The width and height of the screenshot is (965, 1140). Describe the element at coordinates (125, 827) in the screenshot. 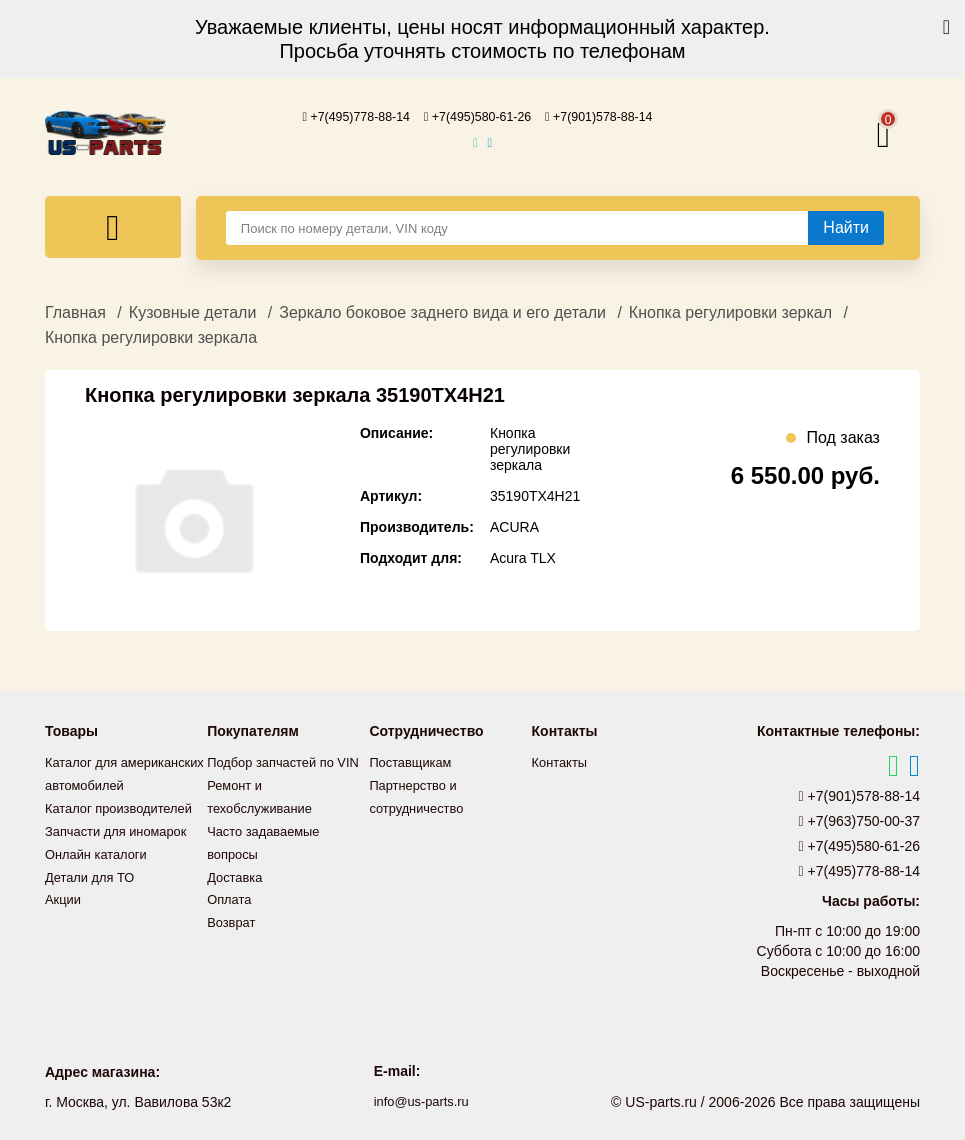

I see `Каталог производителей` at that location.